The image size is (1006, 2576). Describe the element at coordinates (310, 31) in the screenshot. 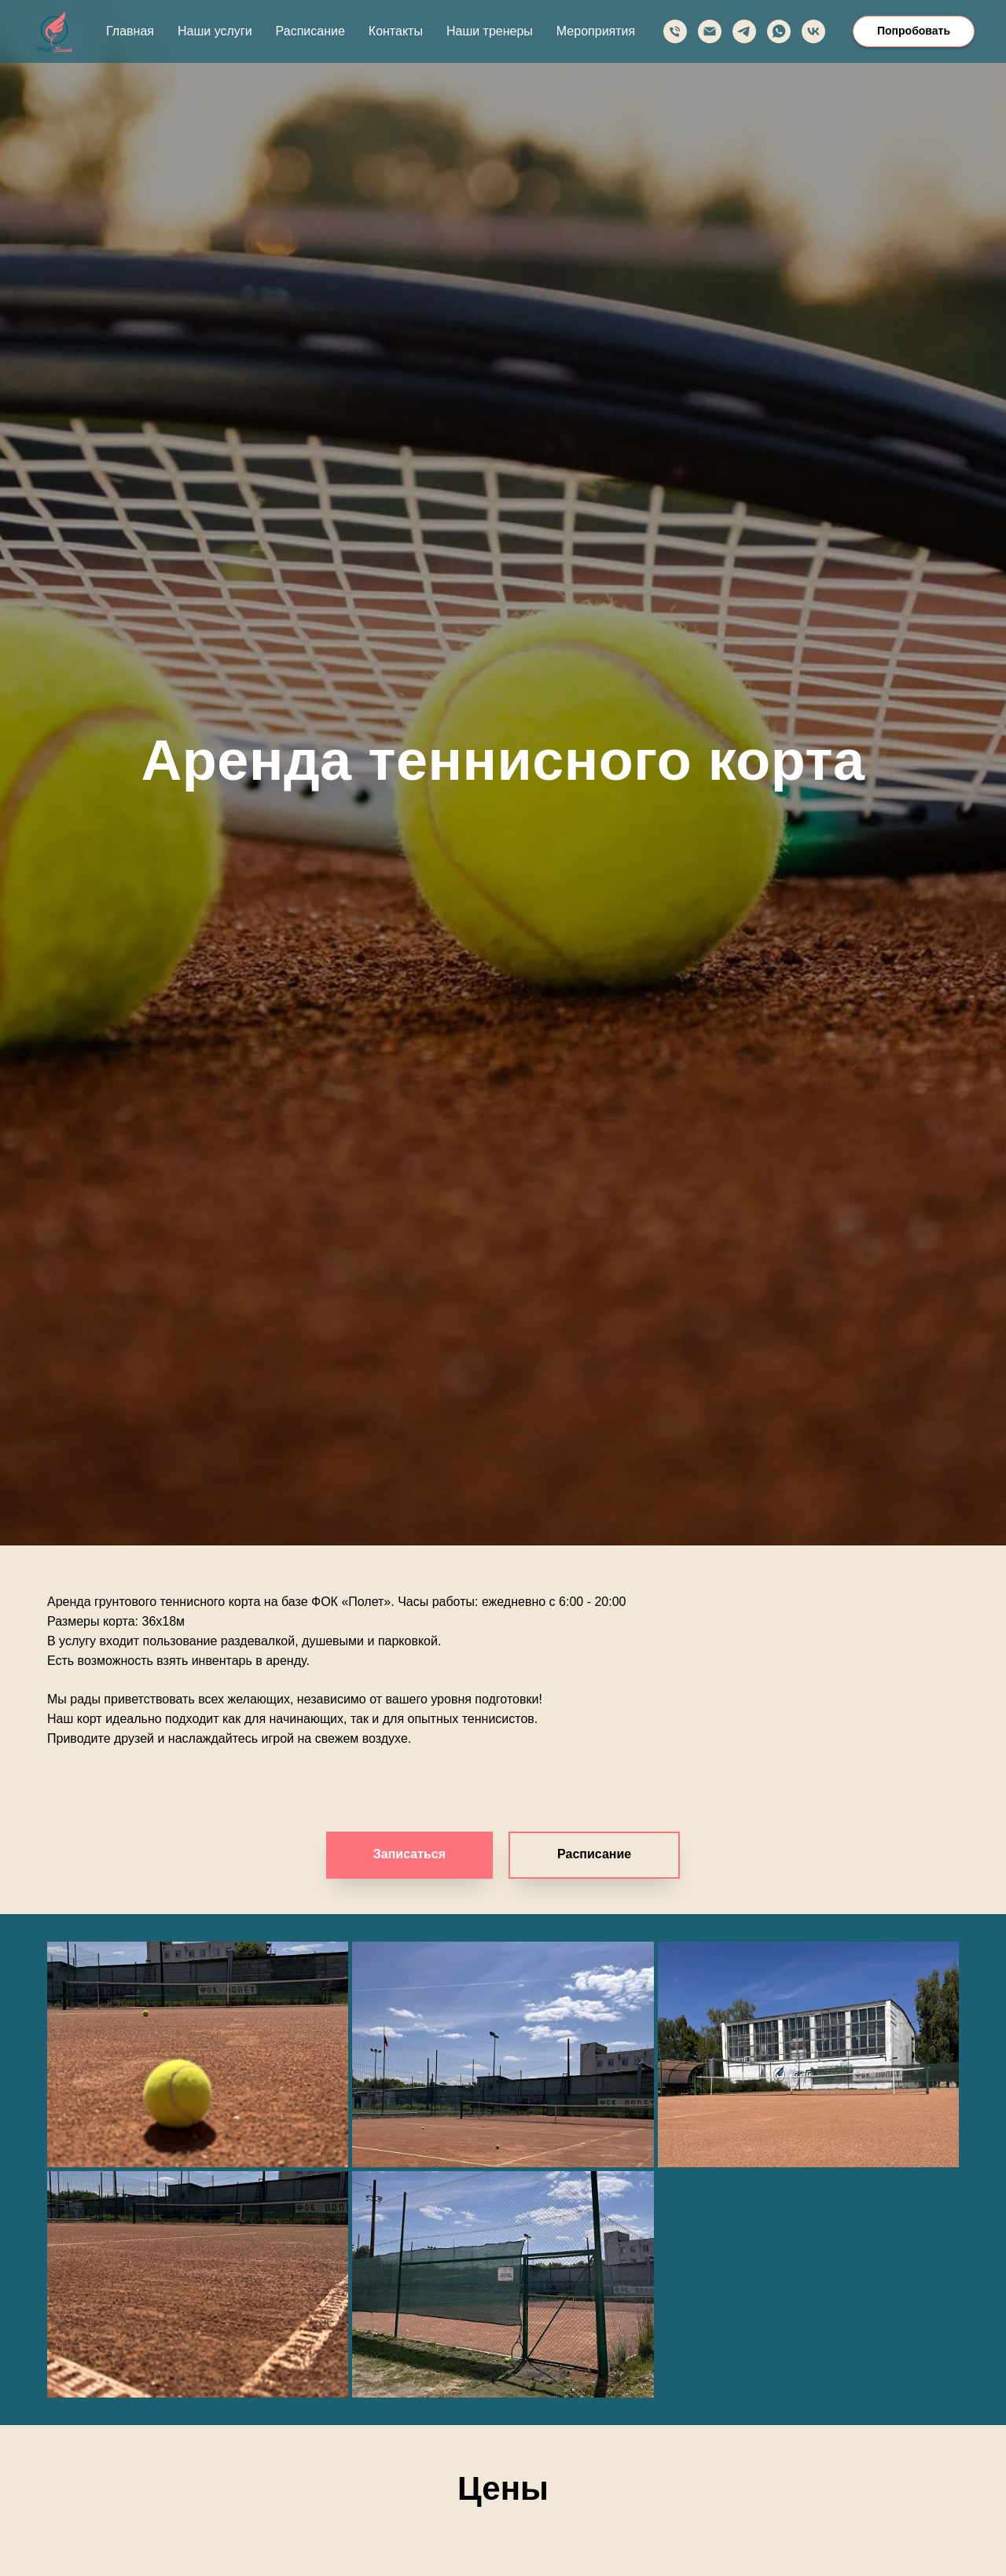

I see `Расписание` at that location.